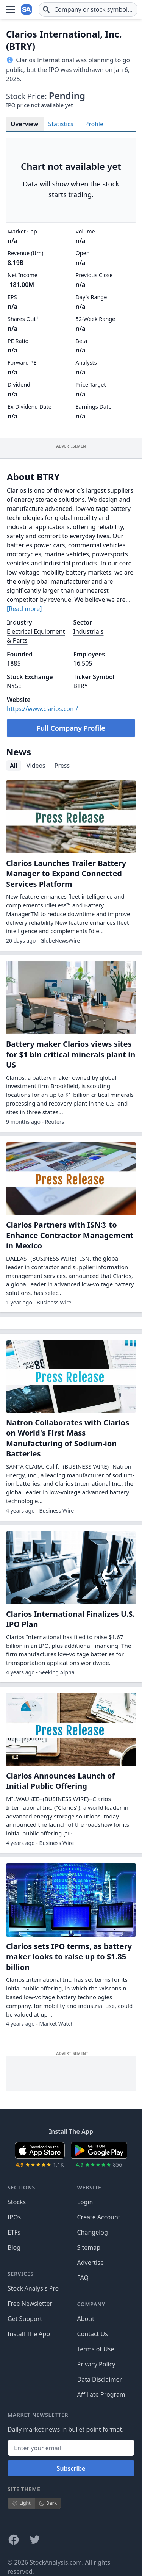 The height and width of the screenshot is (2576, 142). I want to click on [Follow on Facebook], so click(14, 2540).